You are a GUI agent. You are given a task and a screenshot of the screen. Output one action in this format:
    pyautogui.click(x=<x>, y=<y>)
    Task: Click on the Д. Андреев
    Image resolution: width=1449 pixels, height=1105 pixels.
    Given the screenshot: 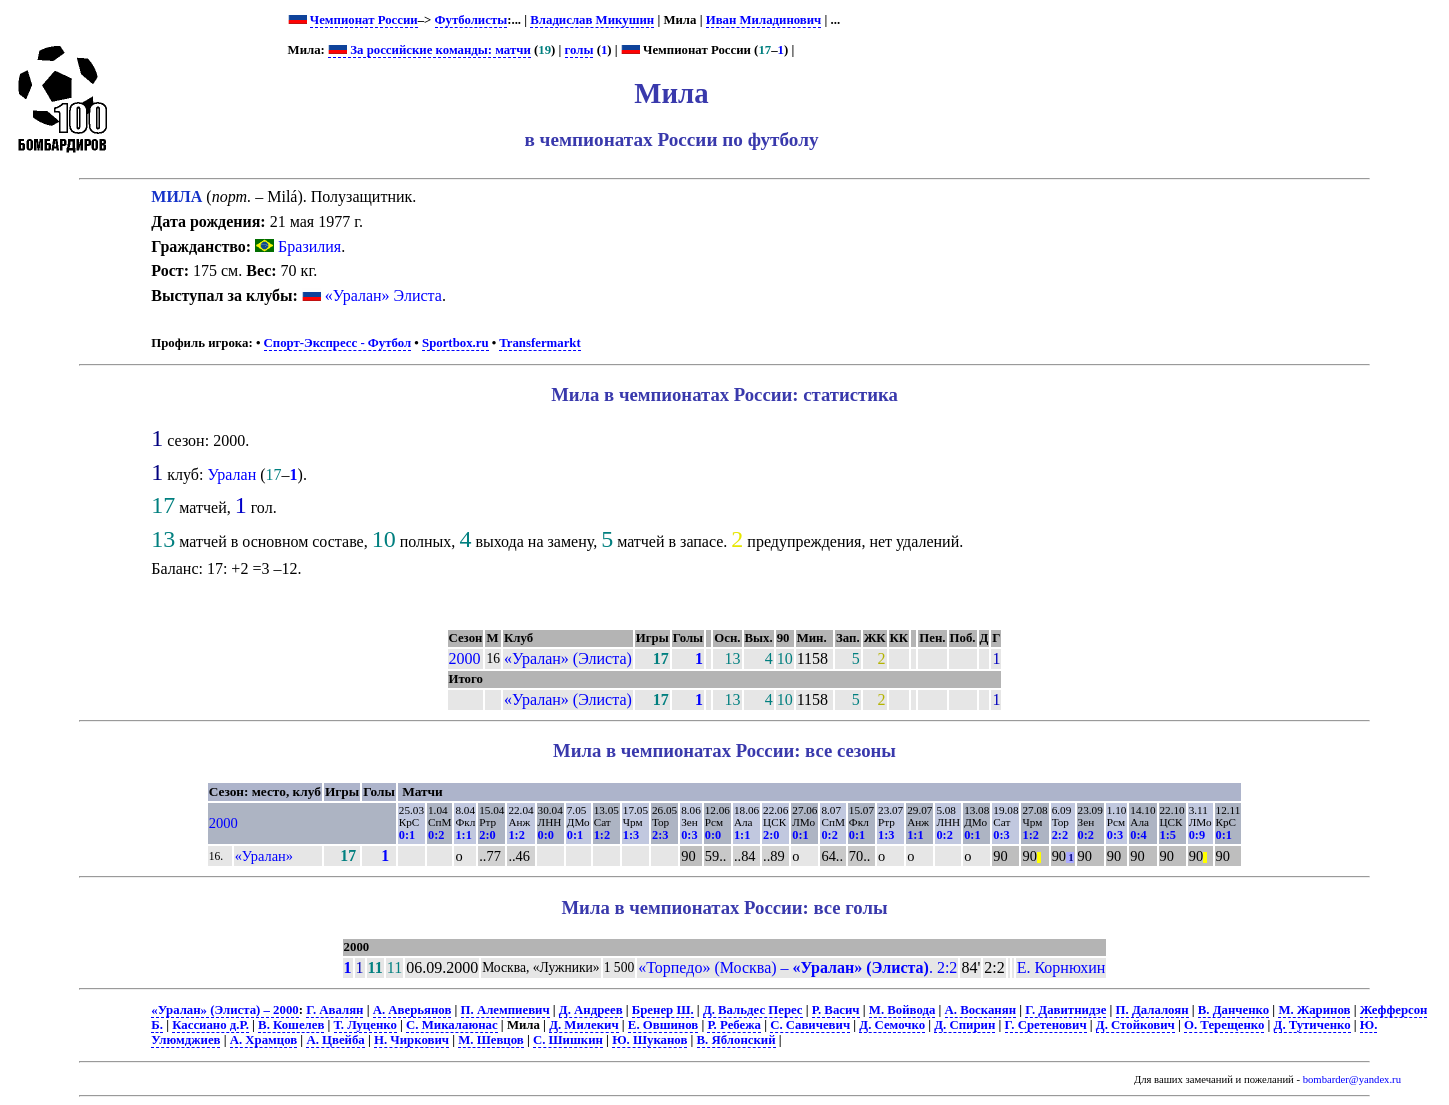 What is the action you would take?
    pyautogui.click(x=591, y=1010)
    